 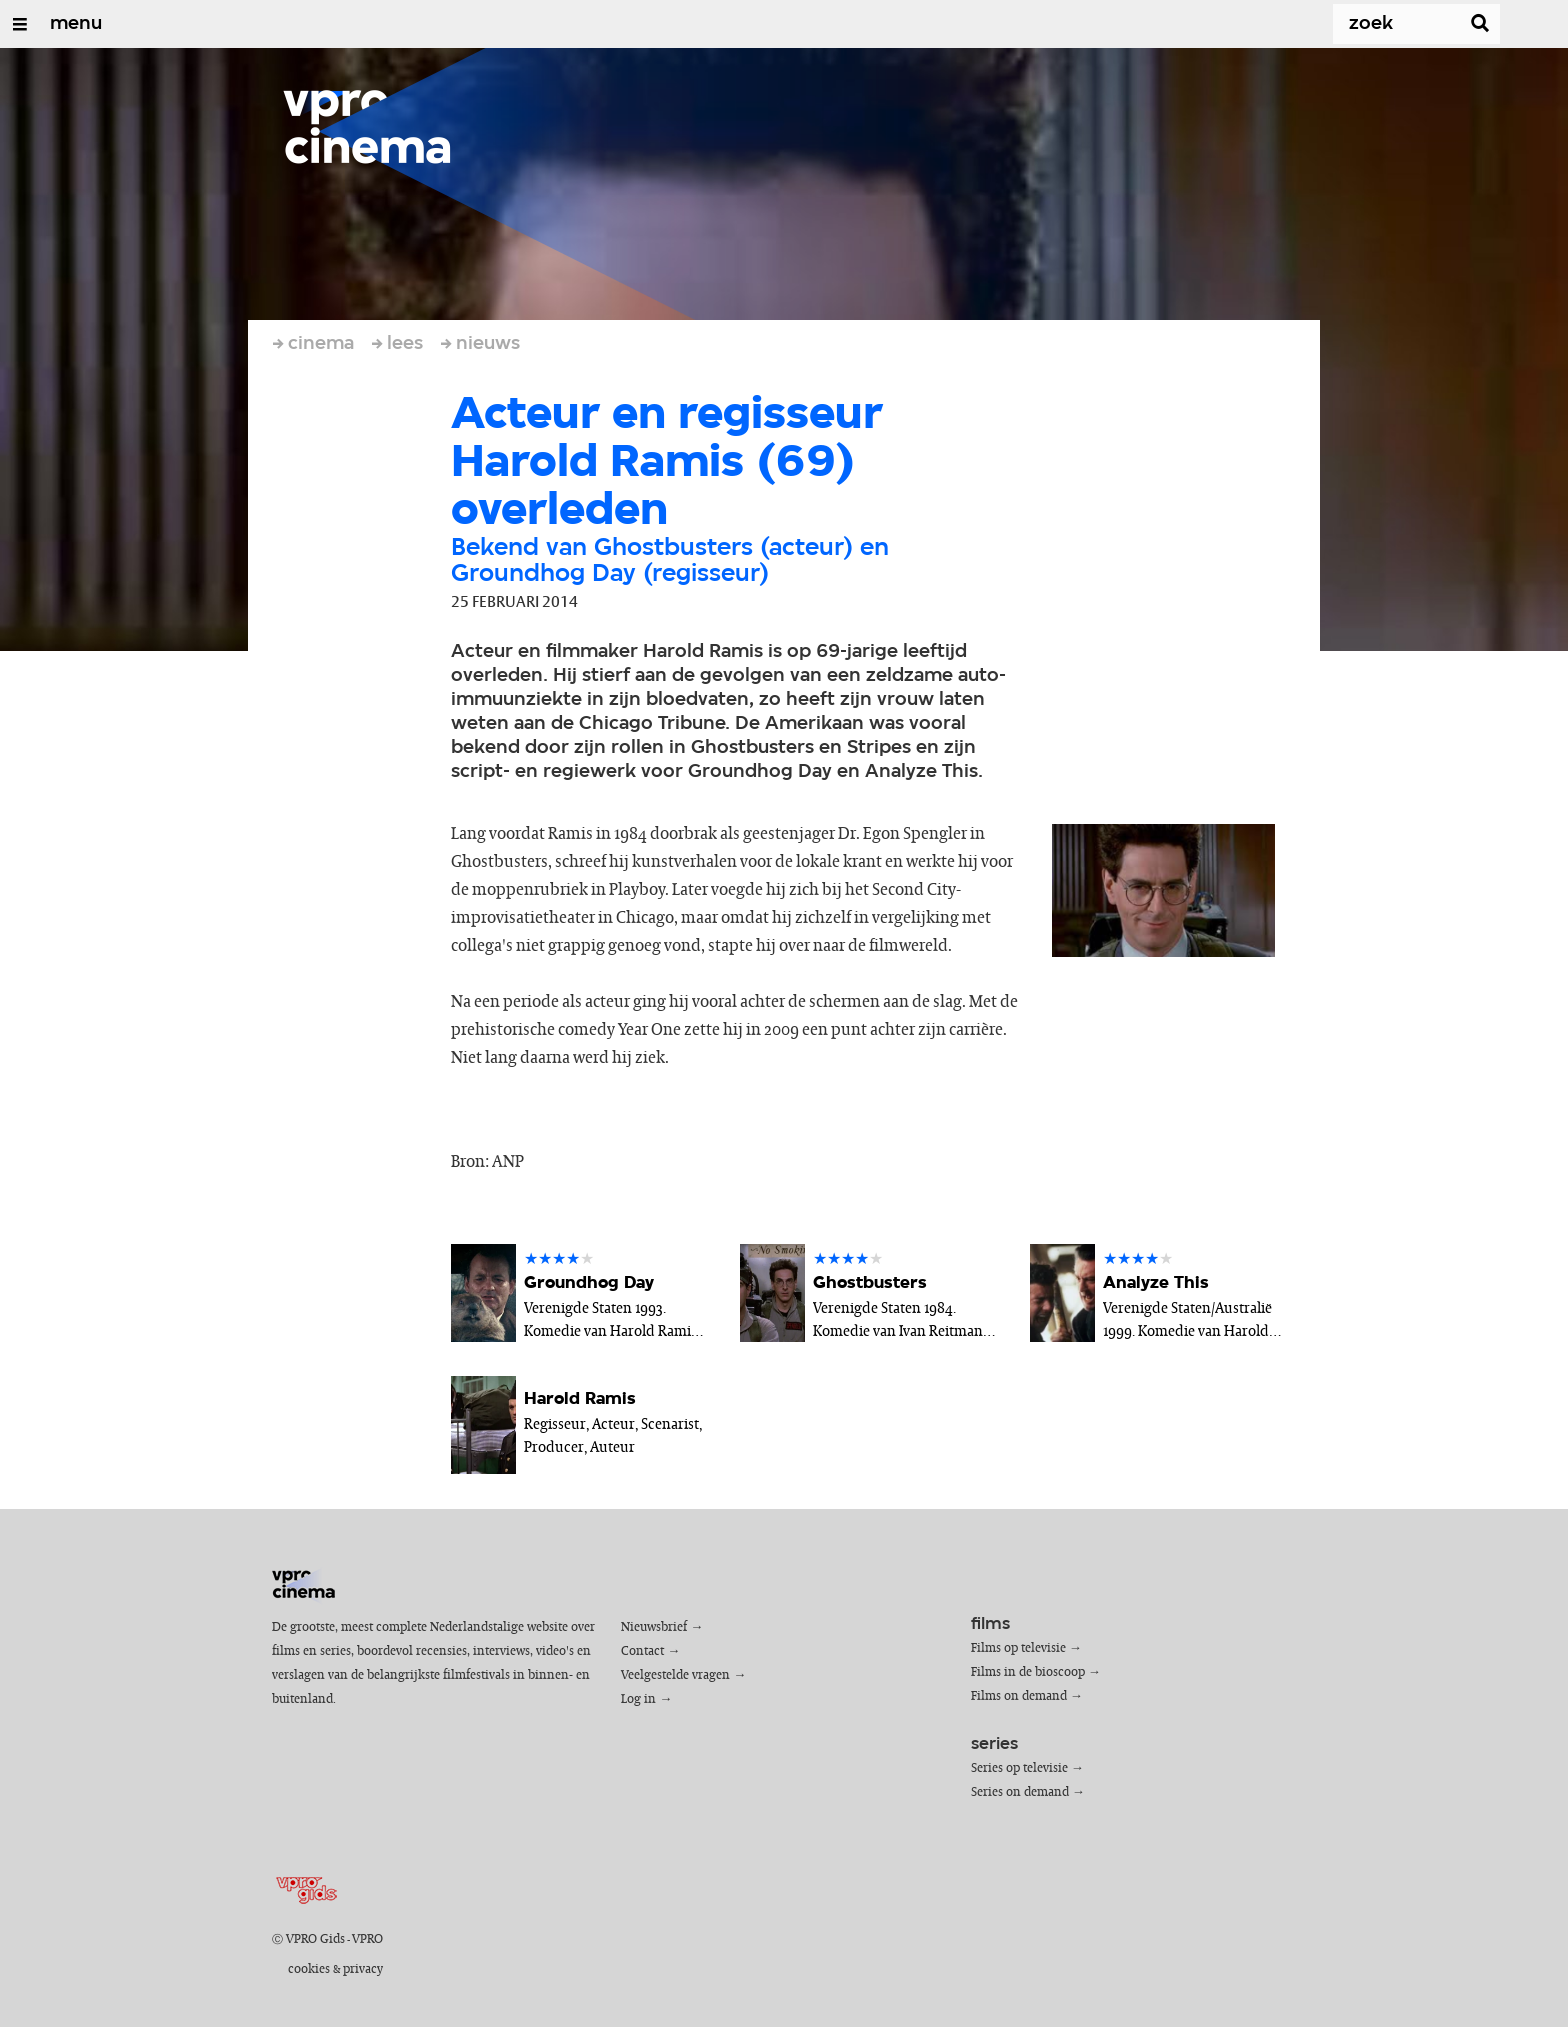 I want to click on Films op televisie, so click(x=1018, y=1648).